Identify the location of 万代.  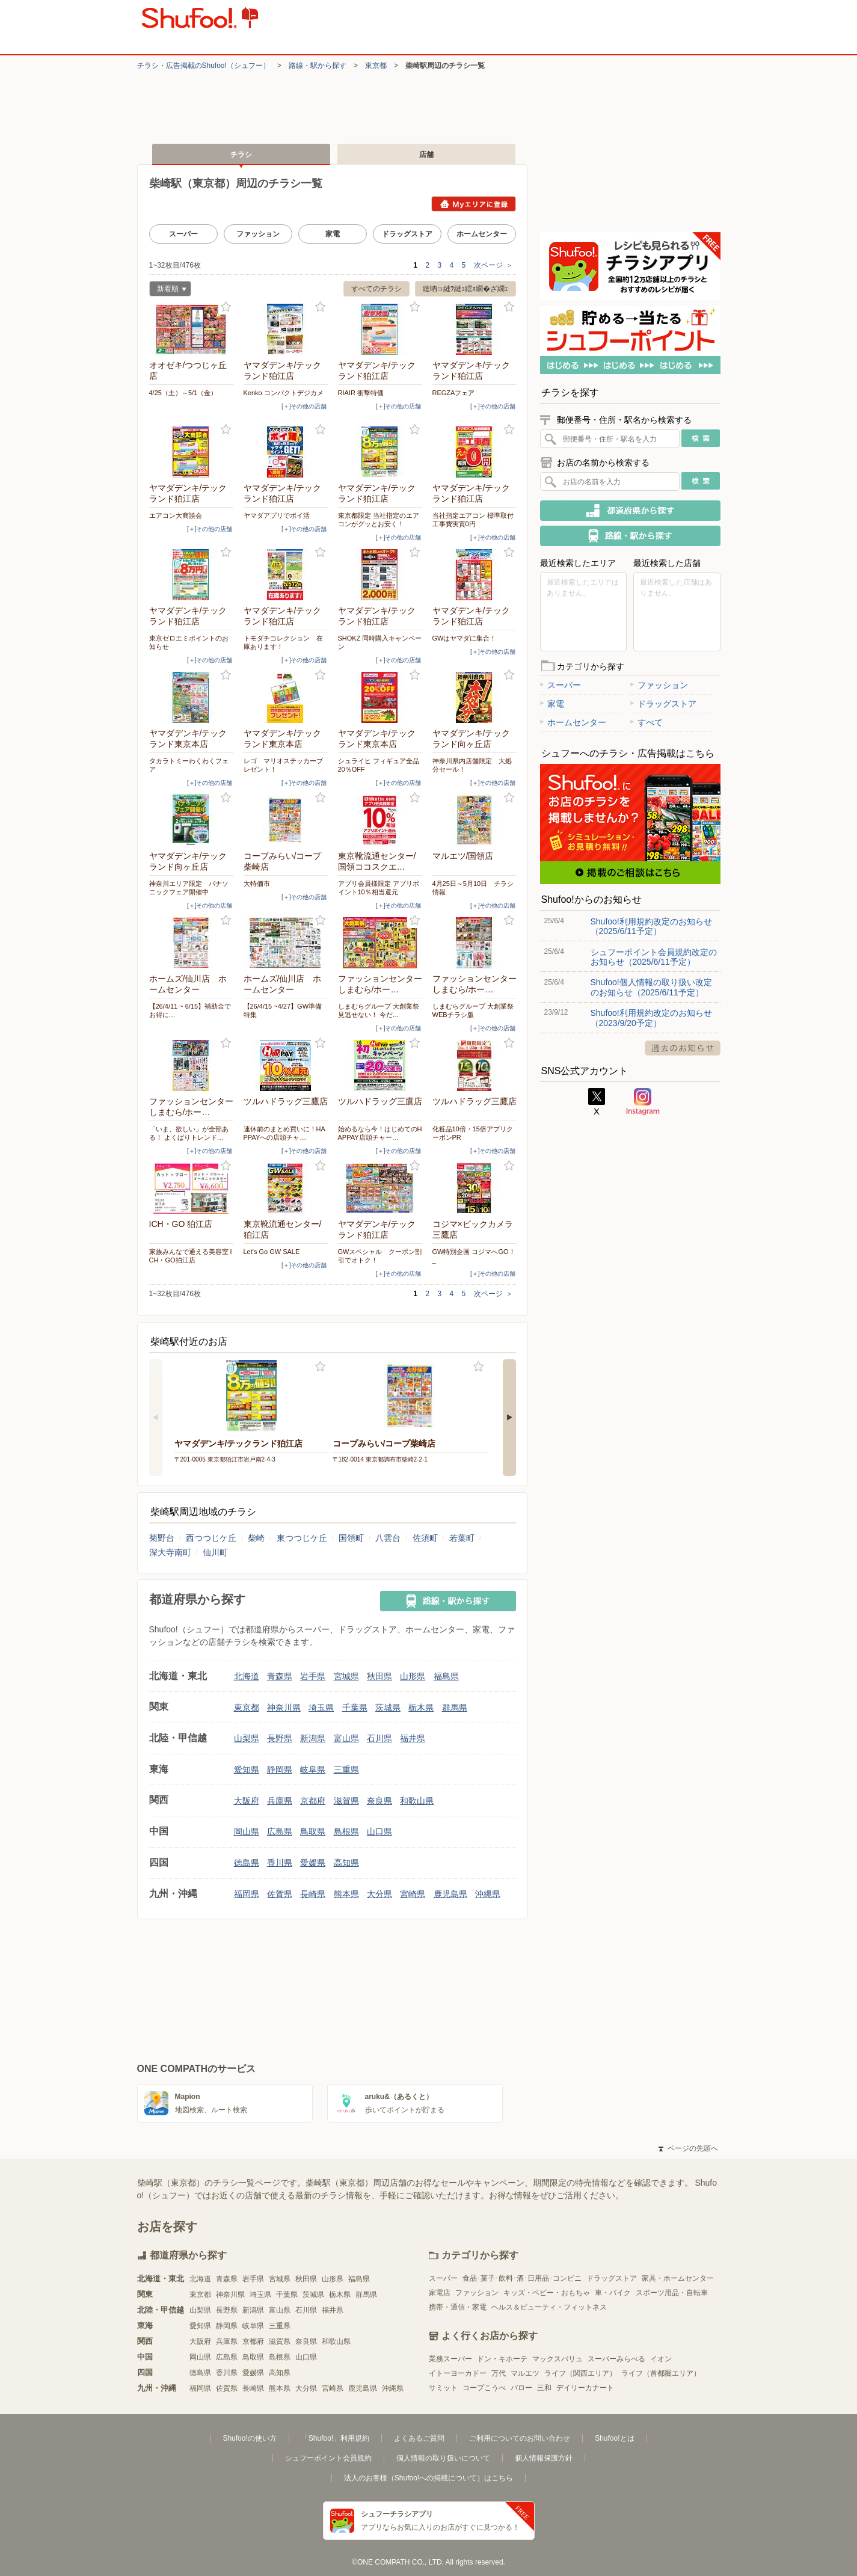
(498, 2373).